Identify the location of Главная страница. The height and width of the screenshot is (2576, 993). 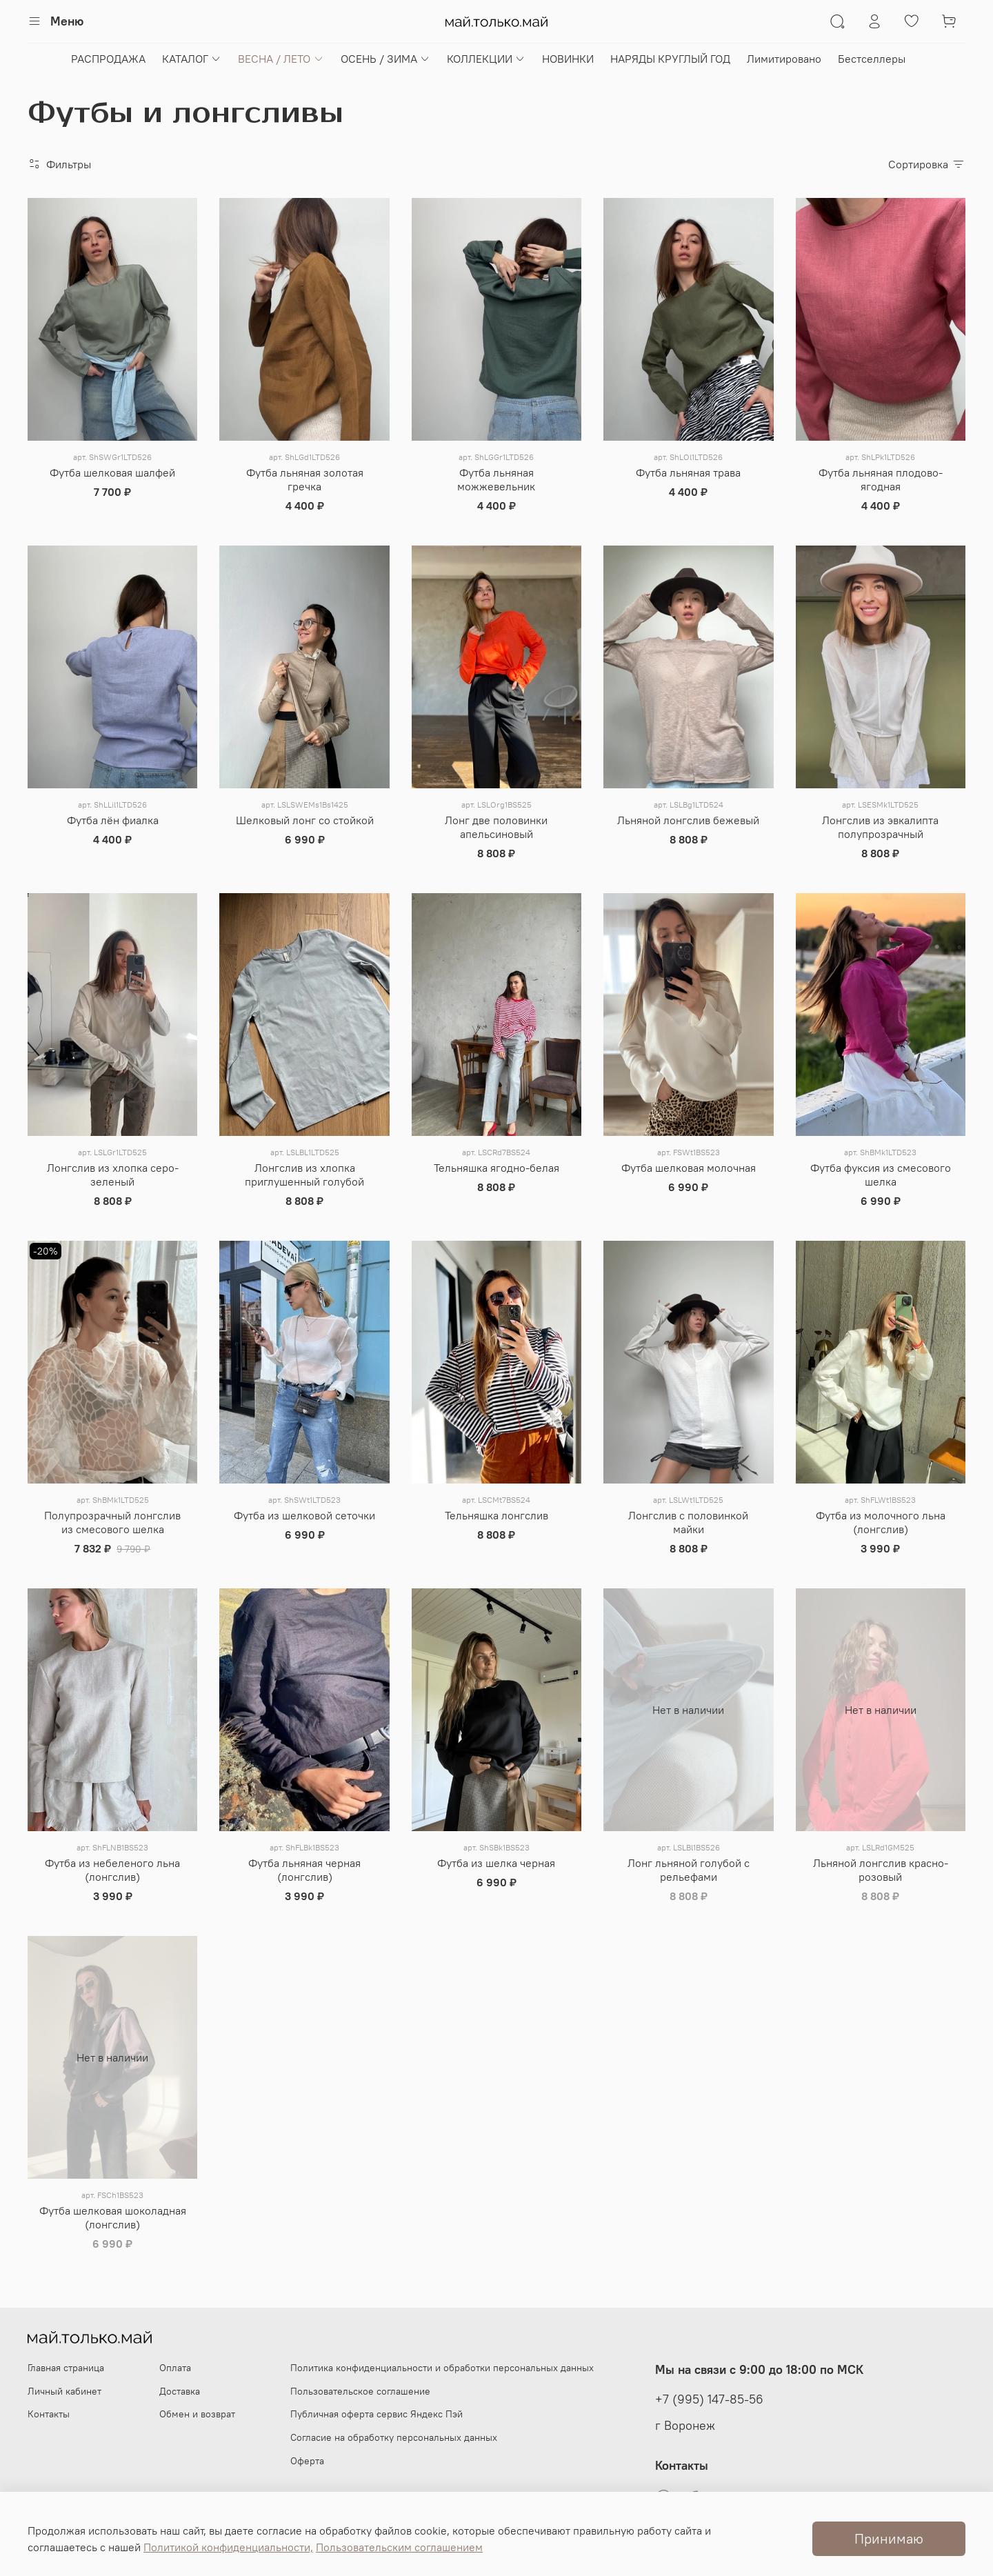
(66, 2368).